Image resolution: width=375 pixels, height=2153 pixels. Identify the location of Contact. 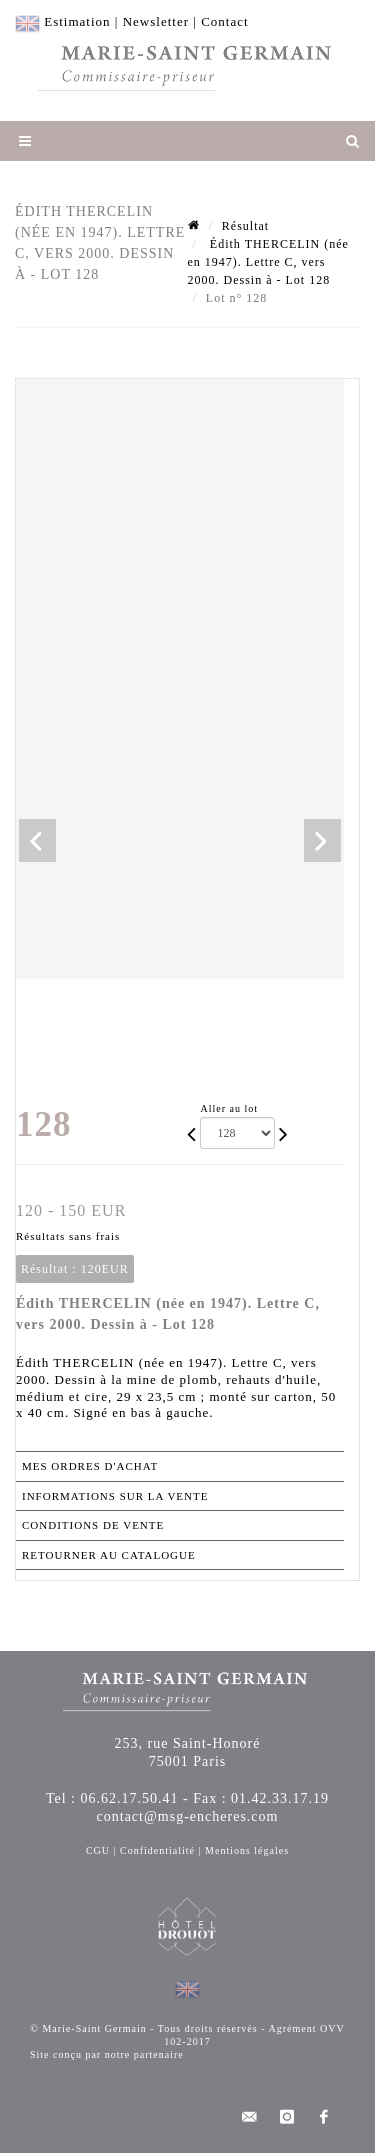
(224, 21).